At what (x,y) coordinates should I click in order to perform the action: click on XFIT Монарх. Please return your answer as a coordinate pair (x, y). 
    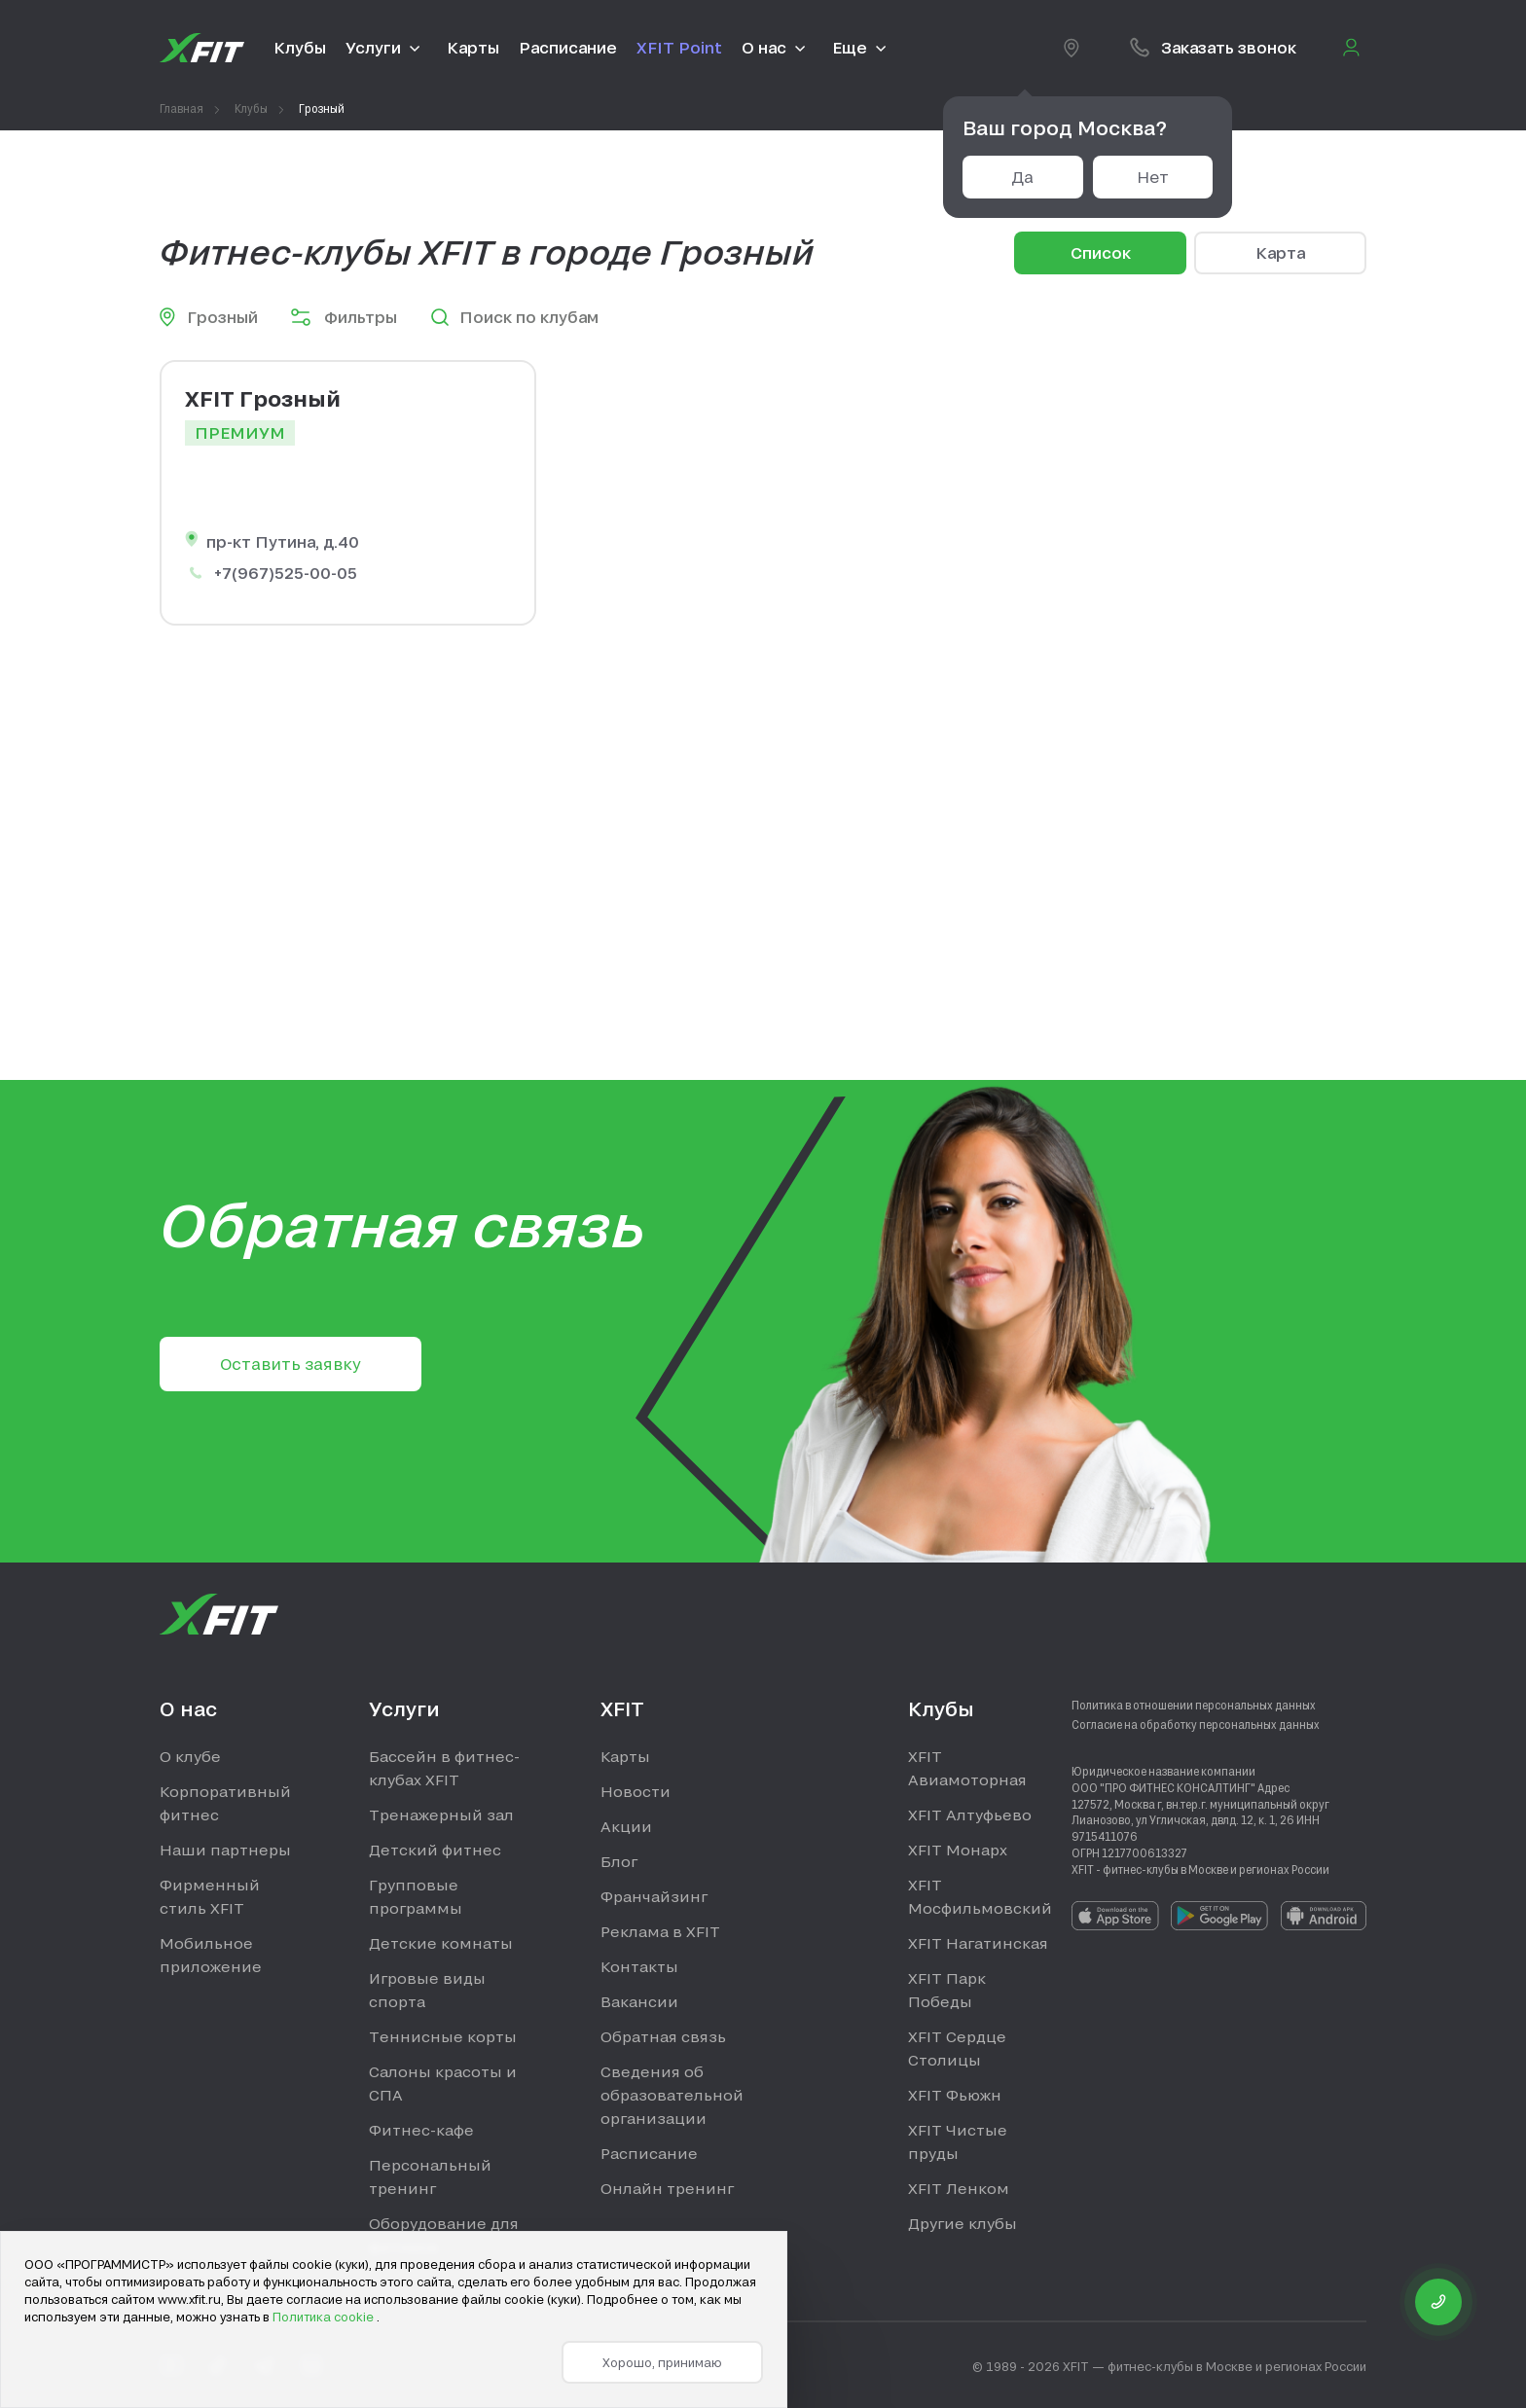
    Looking at the image, I should click on (957, 1849).